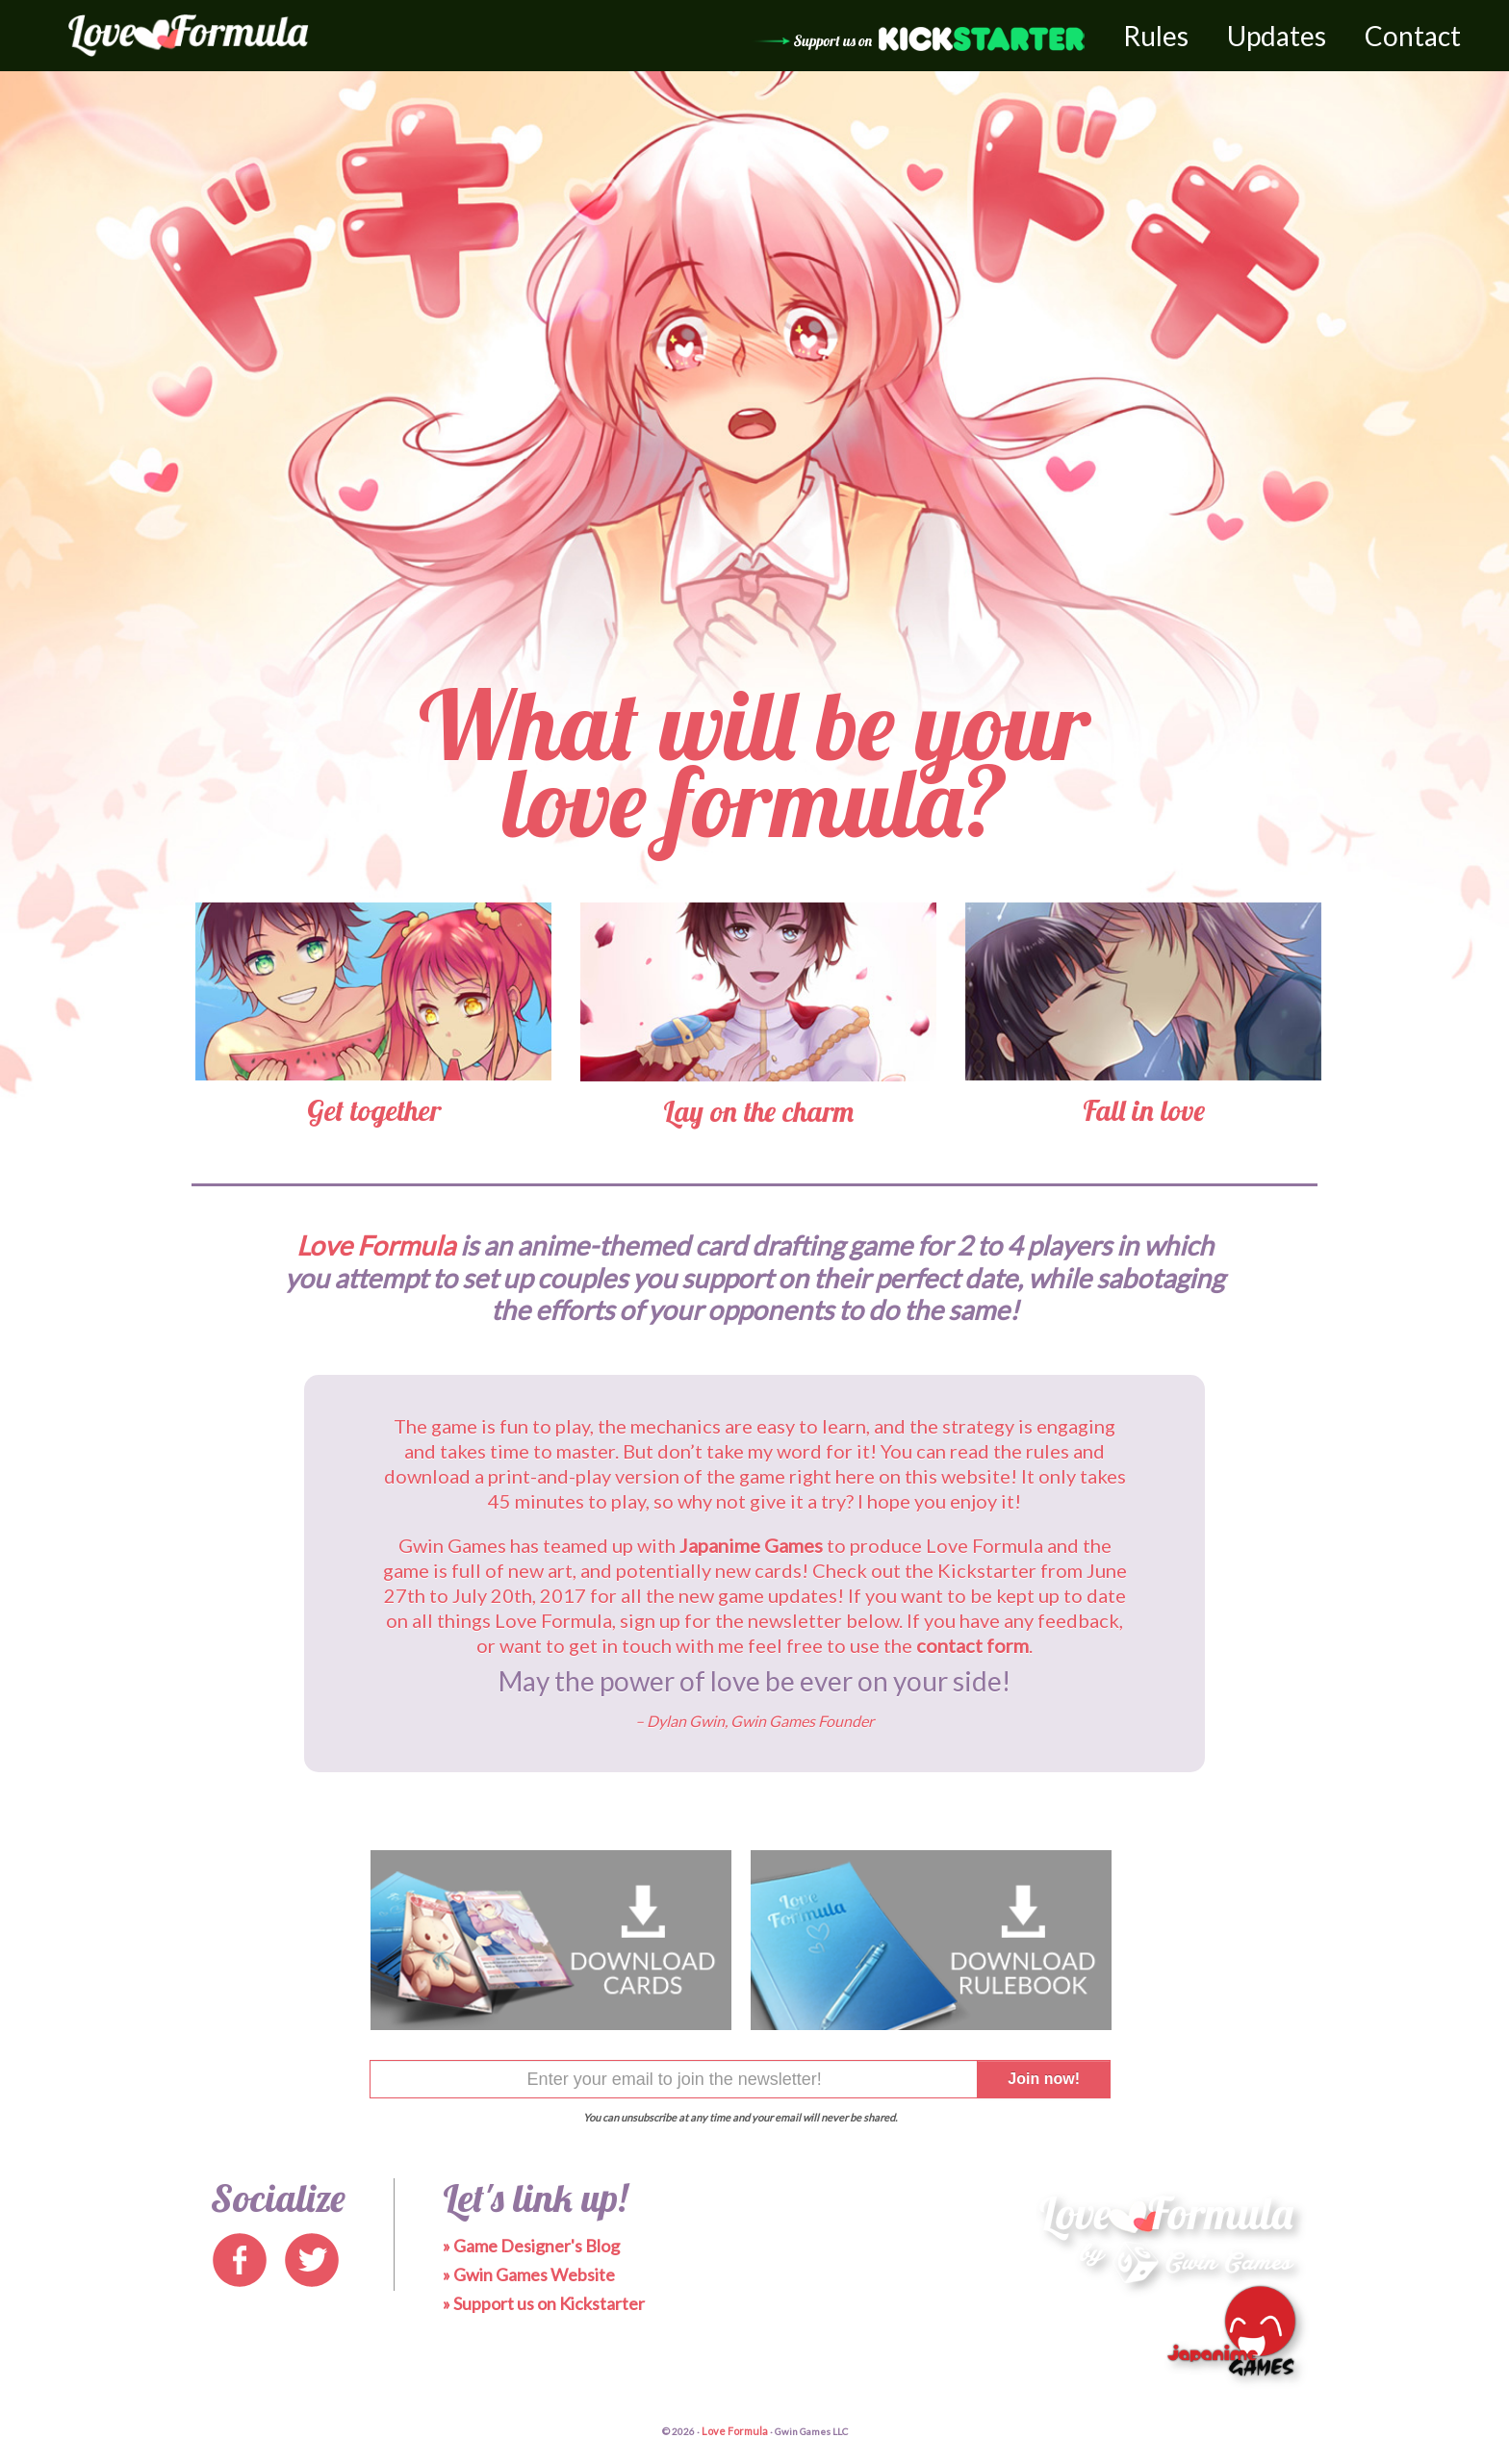 Image resolution: width=1509 pixels, height=2464 pixels. Describe the element at coordinates (972, 1645) in the screenshot. I see `contact form` at that location.